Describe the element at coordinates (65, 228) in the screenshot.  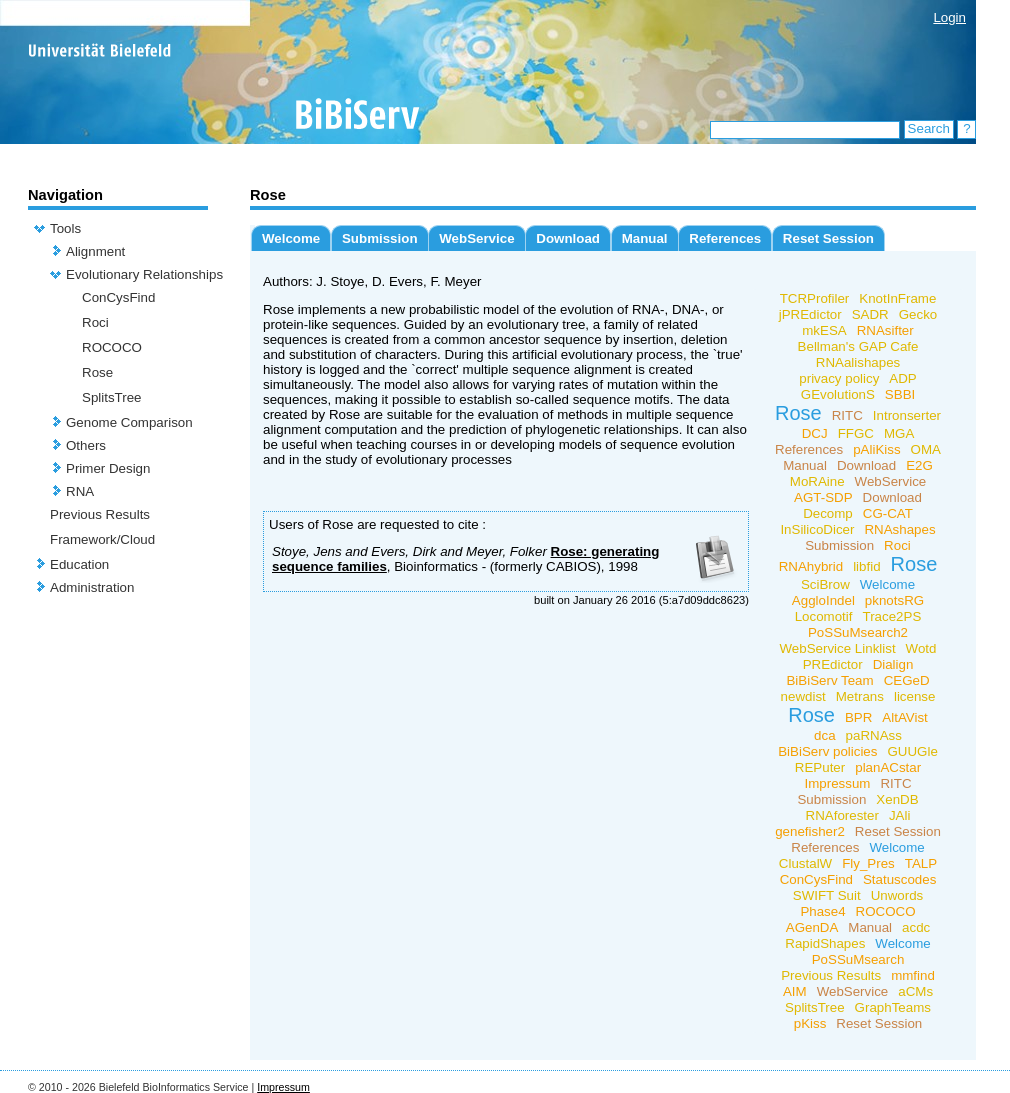
I see `Tools` at that location.